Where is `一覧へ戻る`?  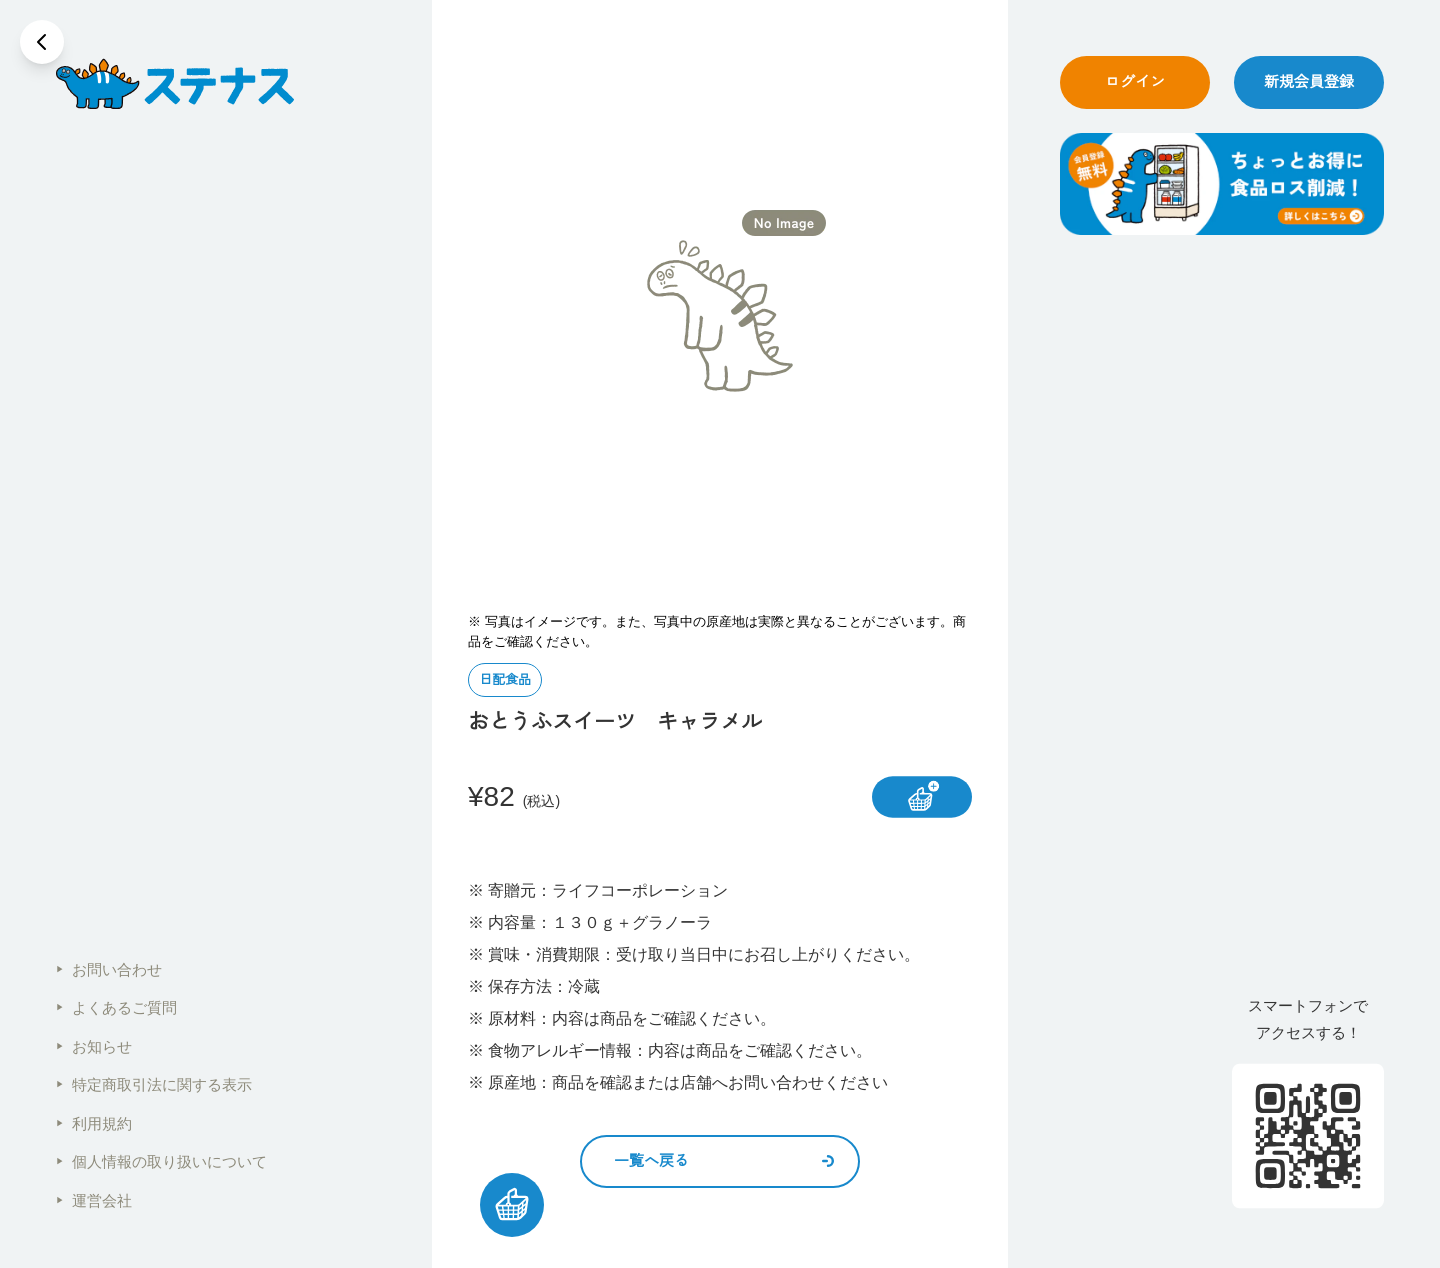
一覧へ戻る is located at coordinates (724, 1160).